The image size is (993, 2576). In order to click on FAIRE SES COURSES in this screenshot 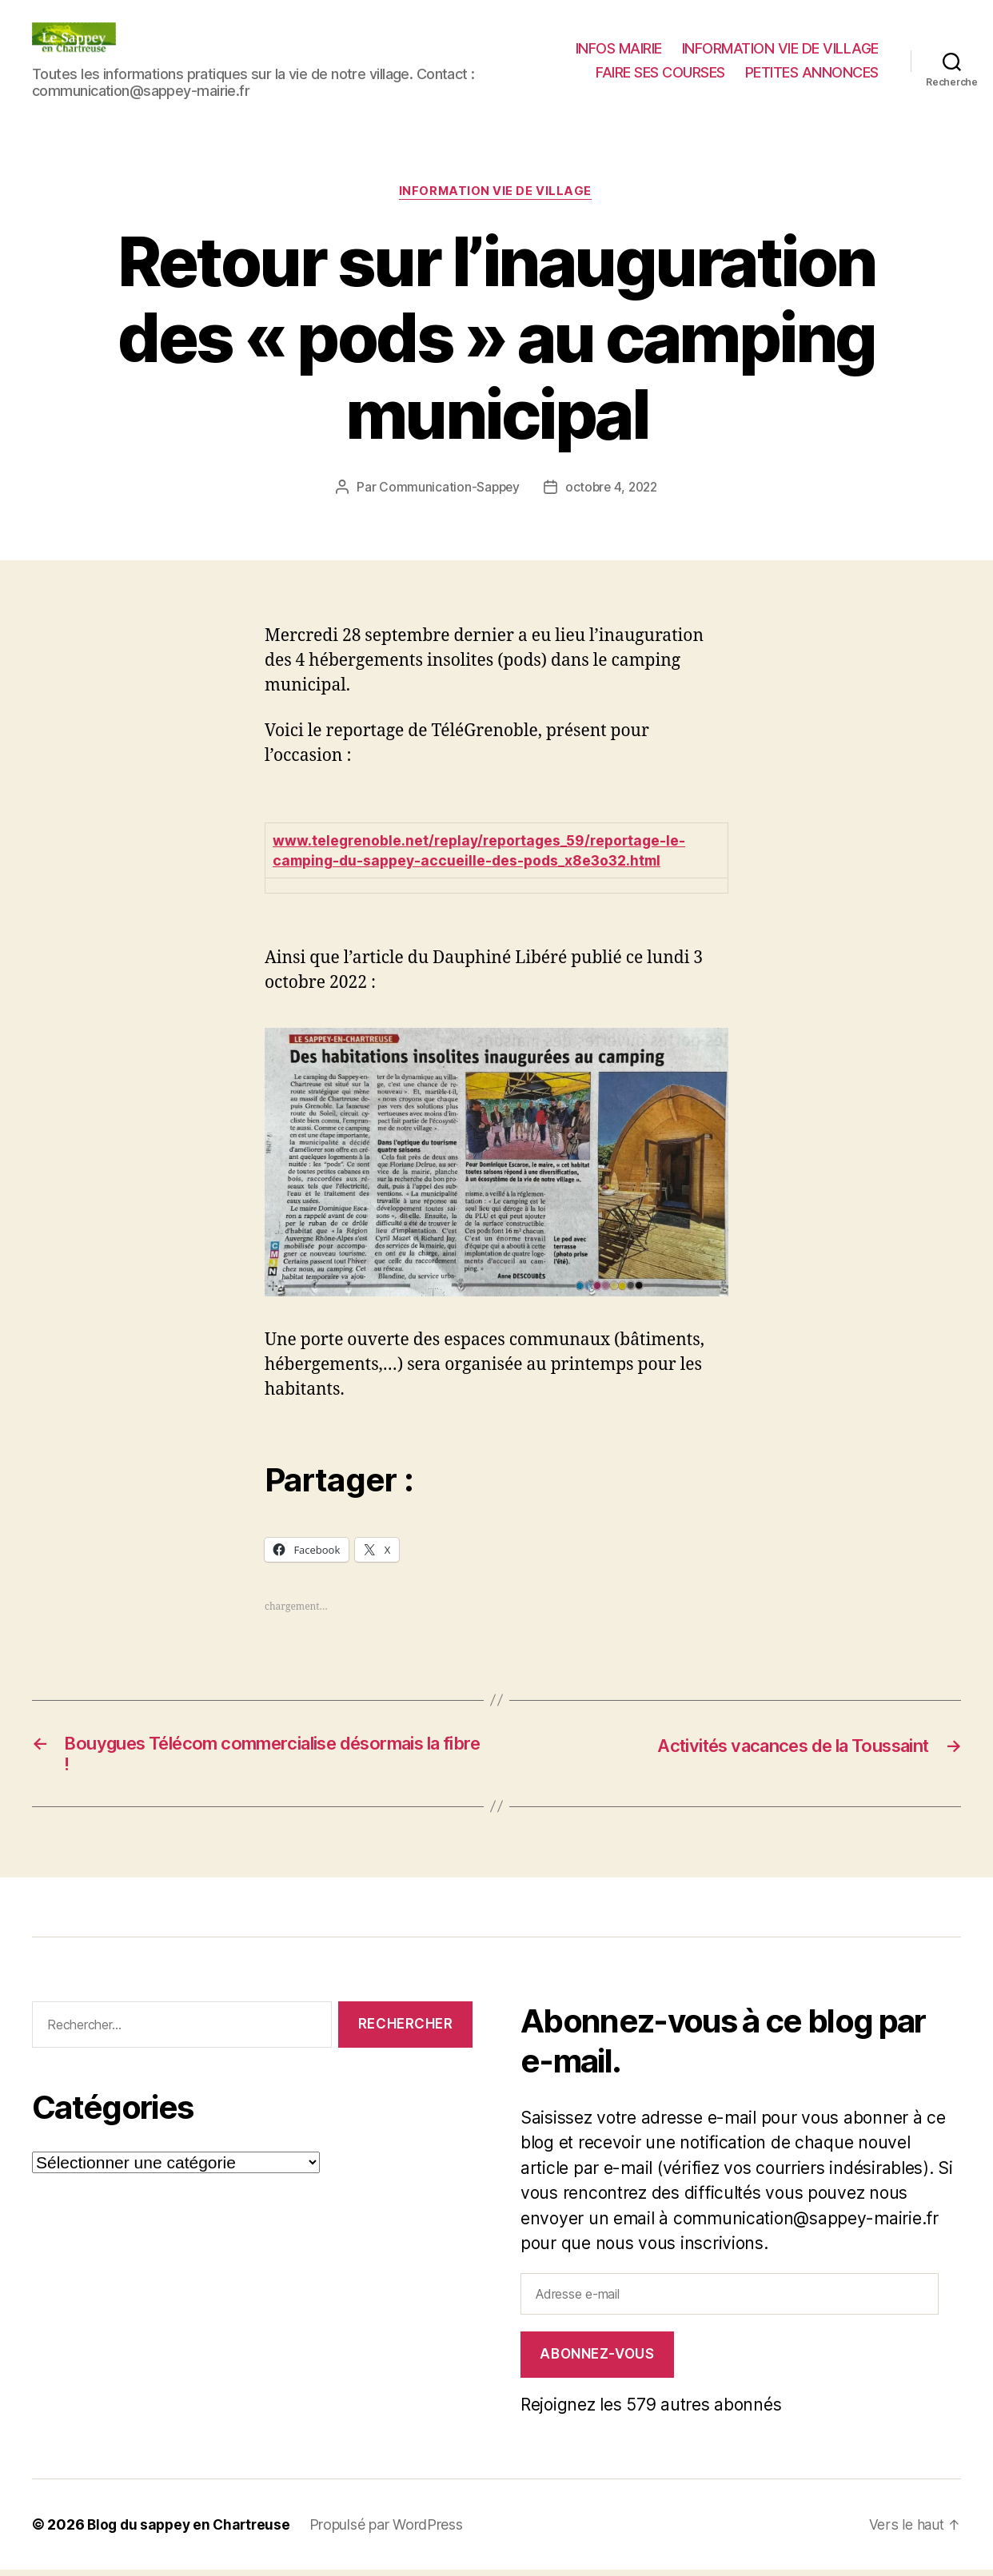, I will do `click(660, 72)`.